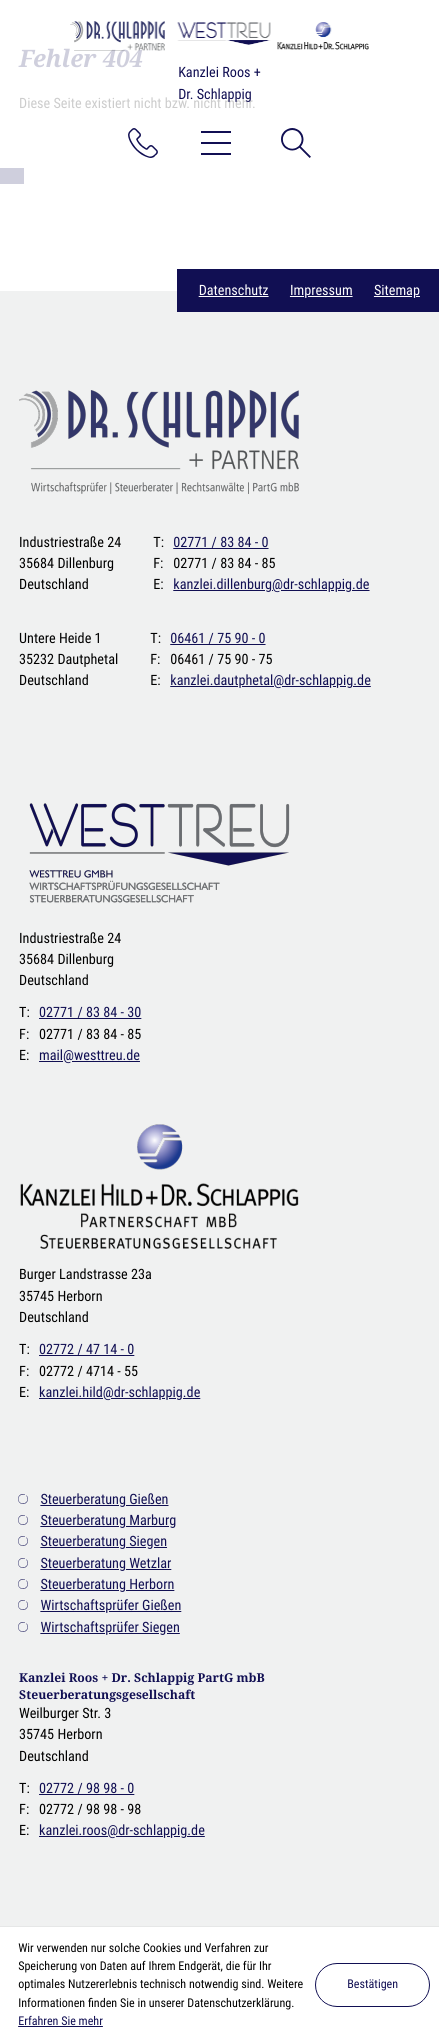 This screenshot has width=439, height=2042. Describe the element at coordinates (89, 1055) in the screenshot. I see `mail@westtreu.de [E: : mail@westtreu.de]` at that location.